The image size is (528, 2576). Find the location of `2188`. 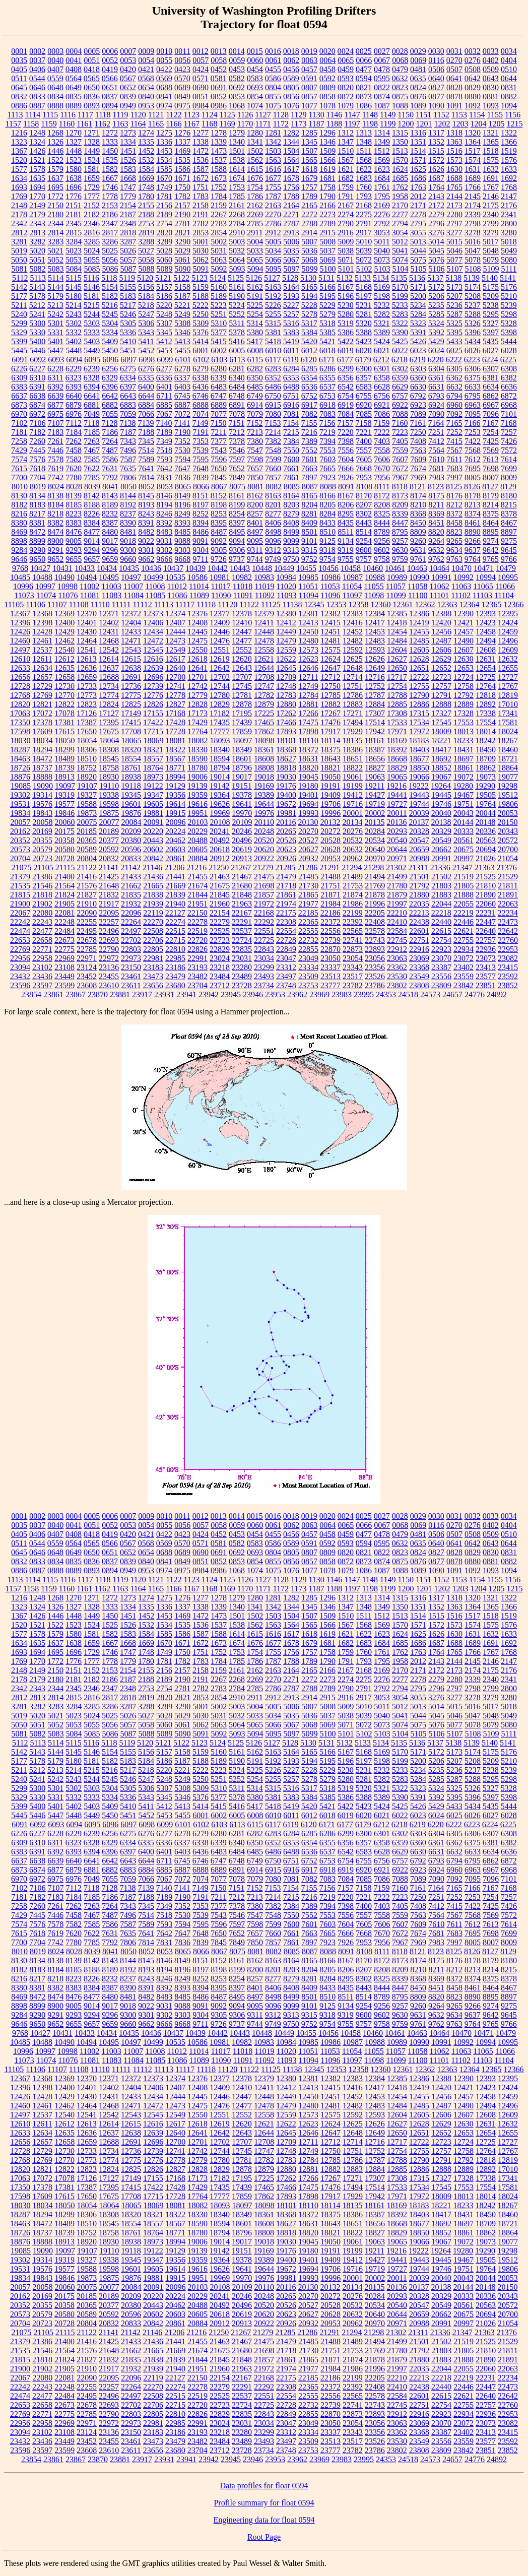

2188 is located at coordinates (146, 214).